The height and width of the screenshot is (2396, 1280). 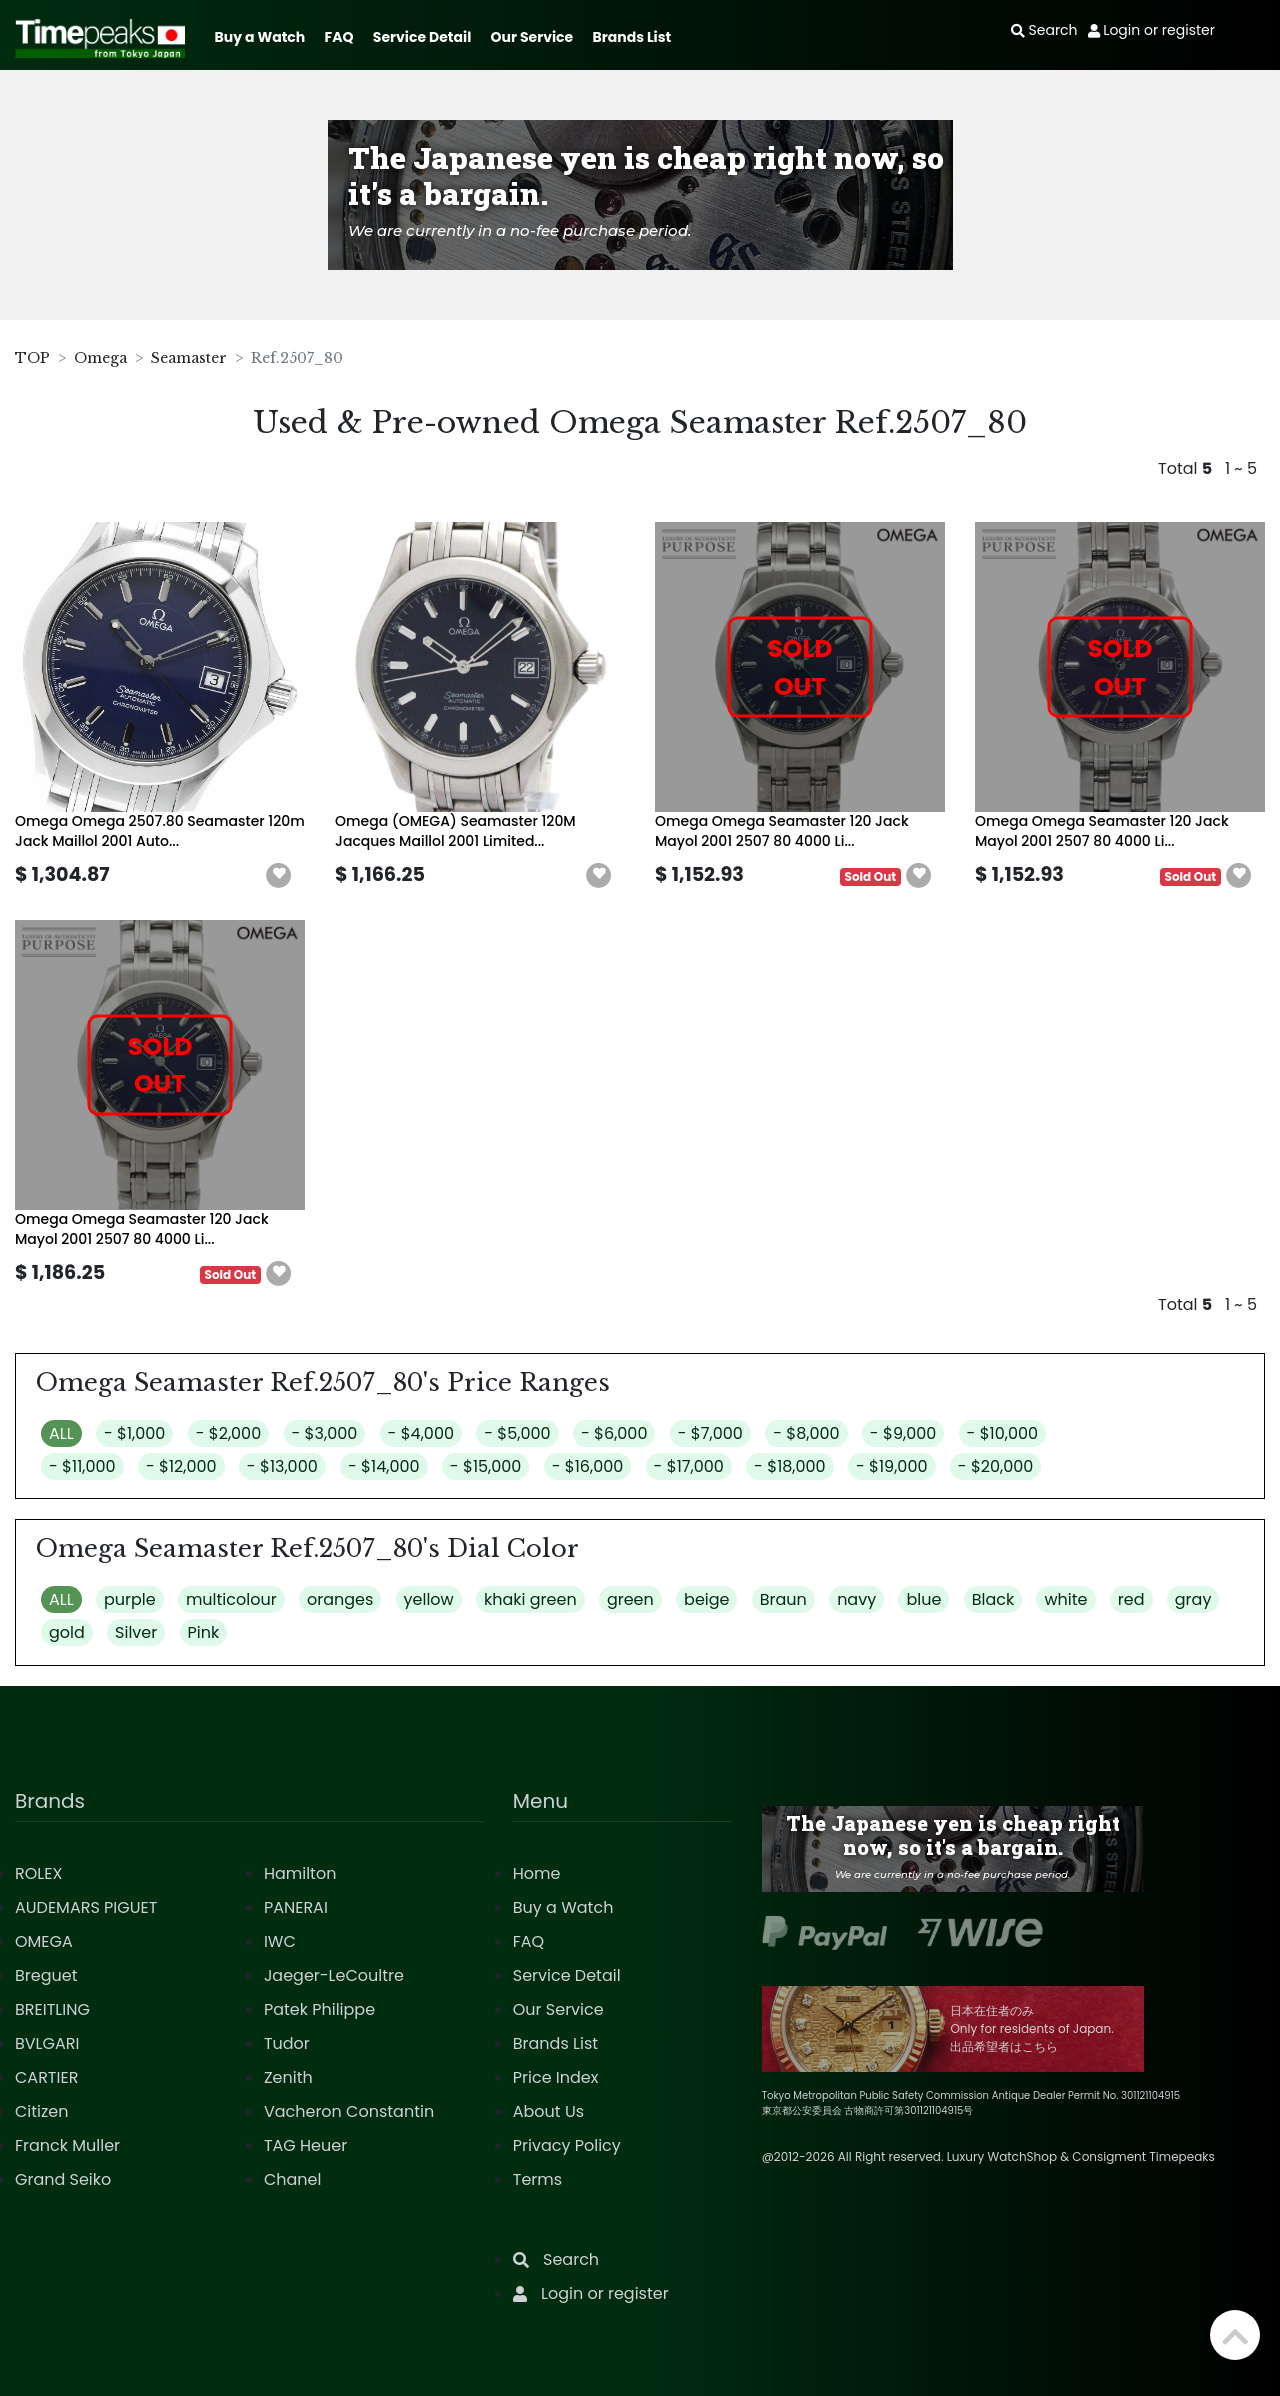 I want to click on red, so click(x=1131, y=1599).